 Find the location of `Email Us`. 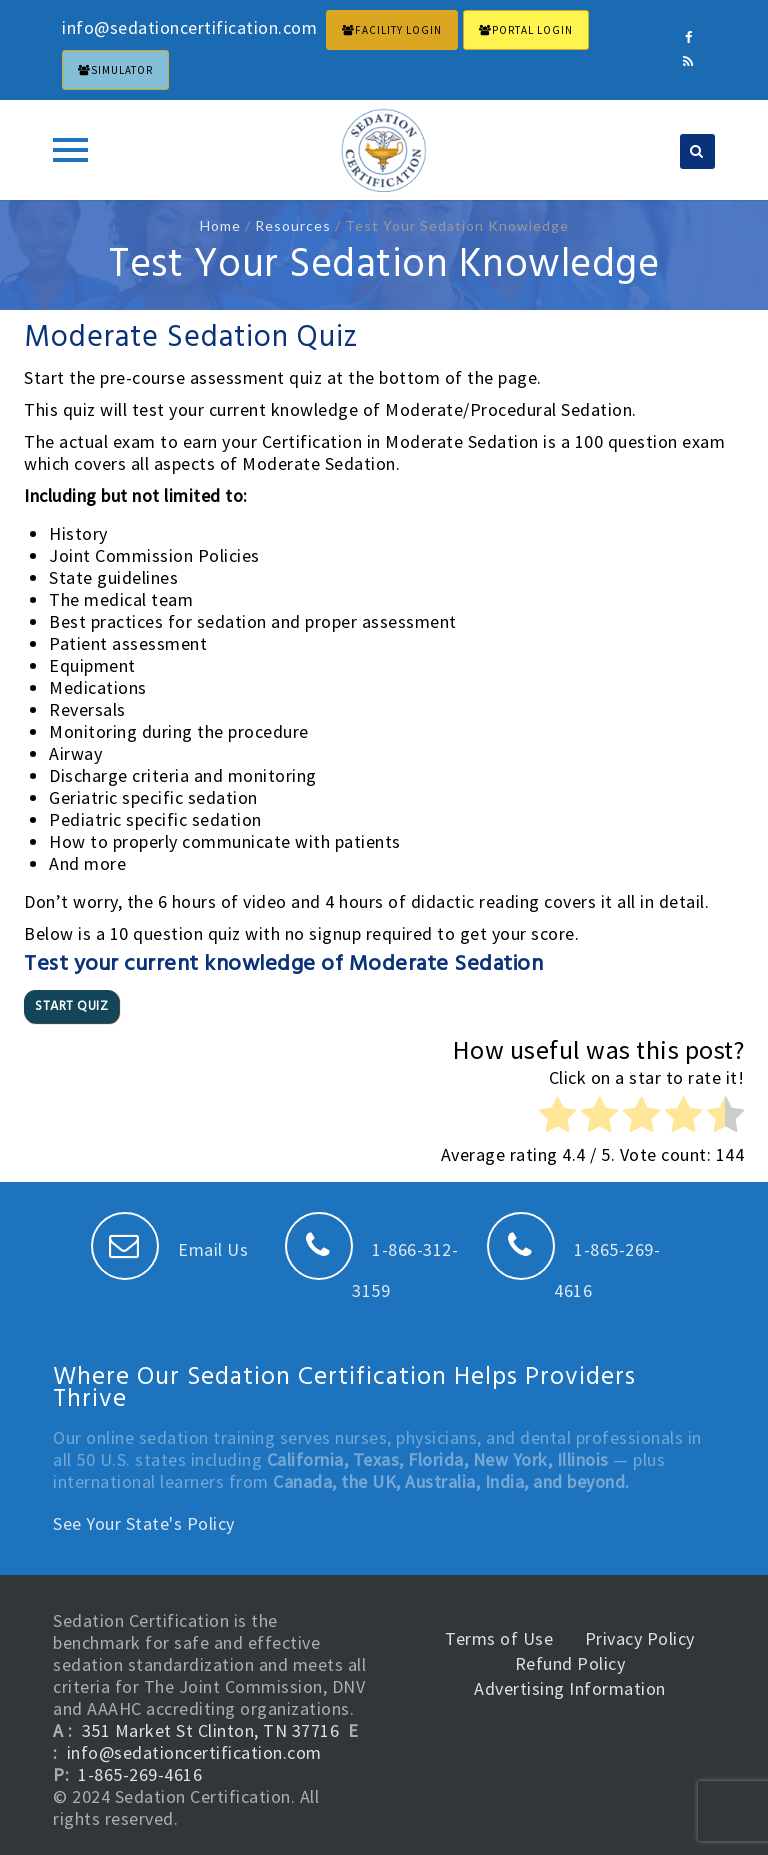

Email Us is located at coordinates (170, 1249).